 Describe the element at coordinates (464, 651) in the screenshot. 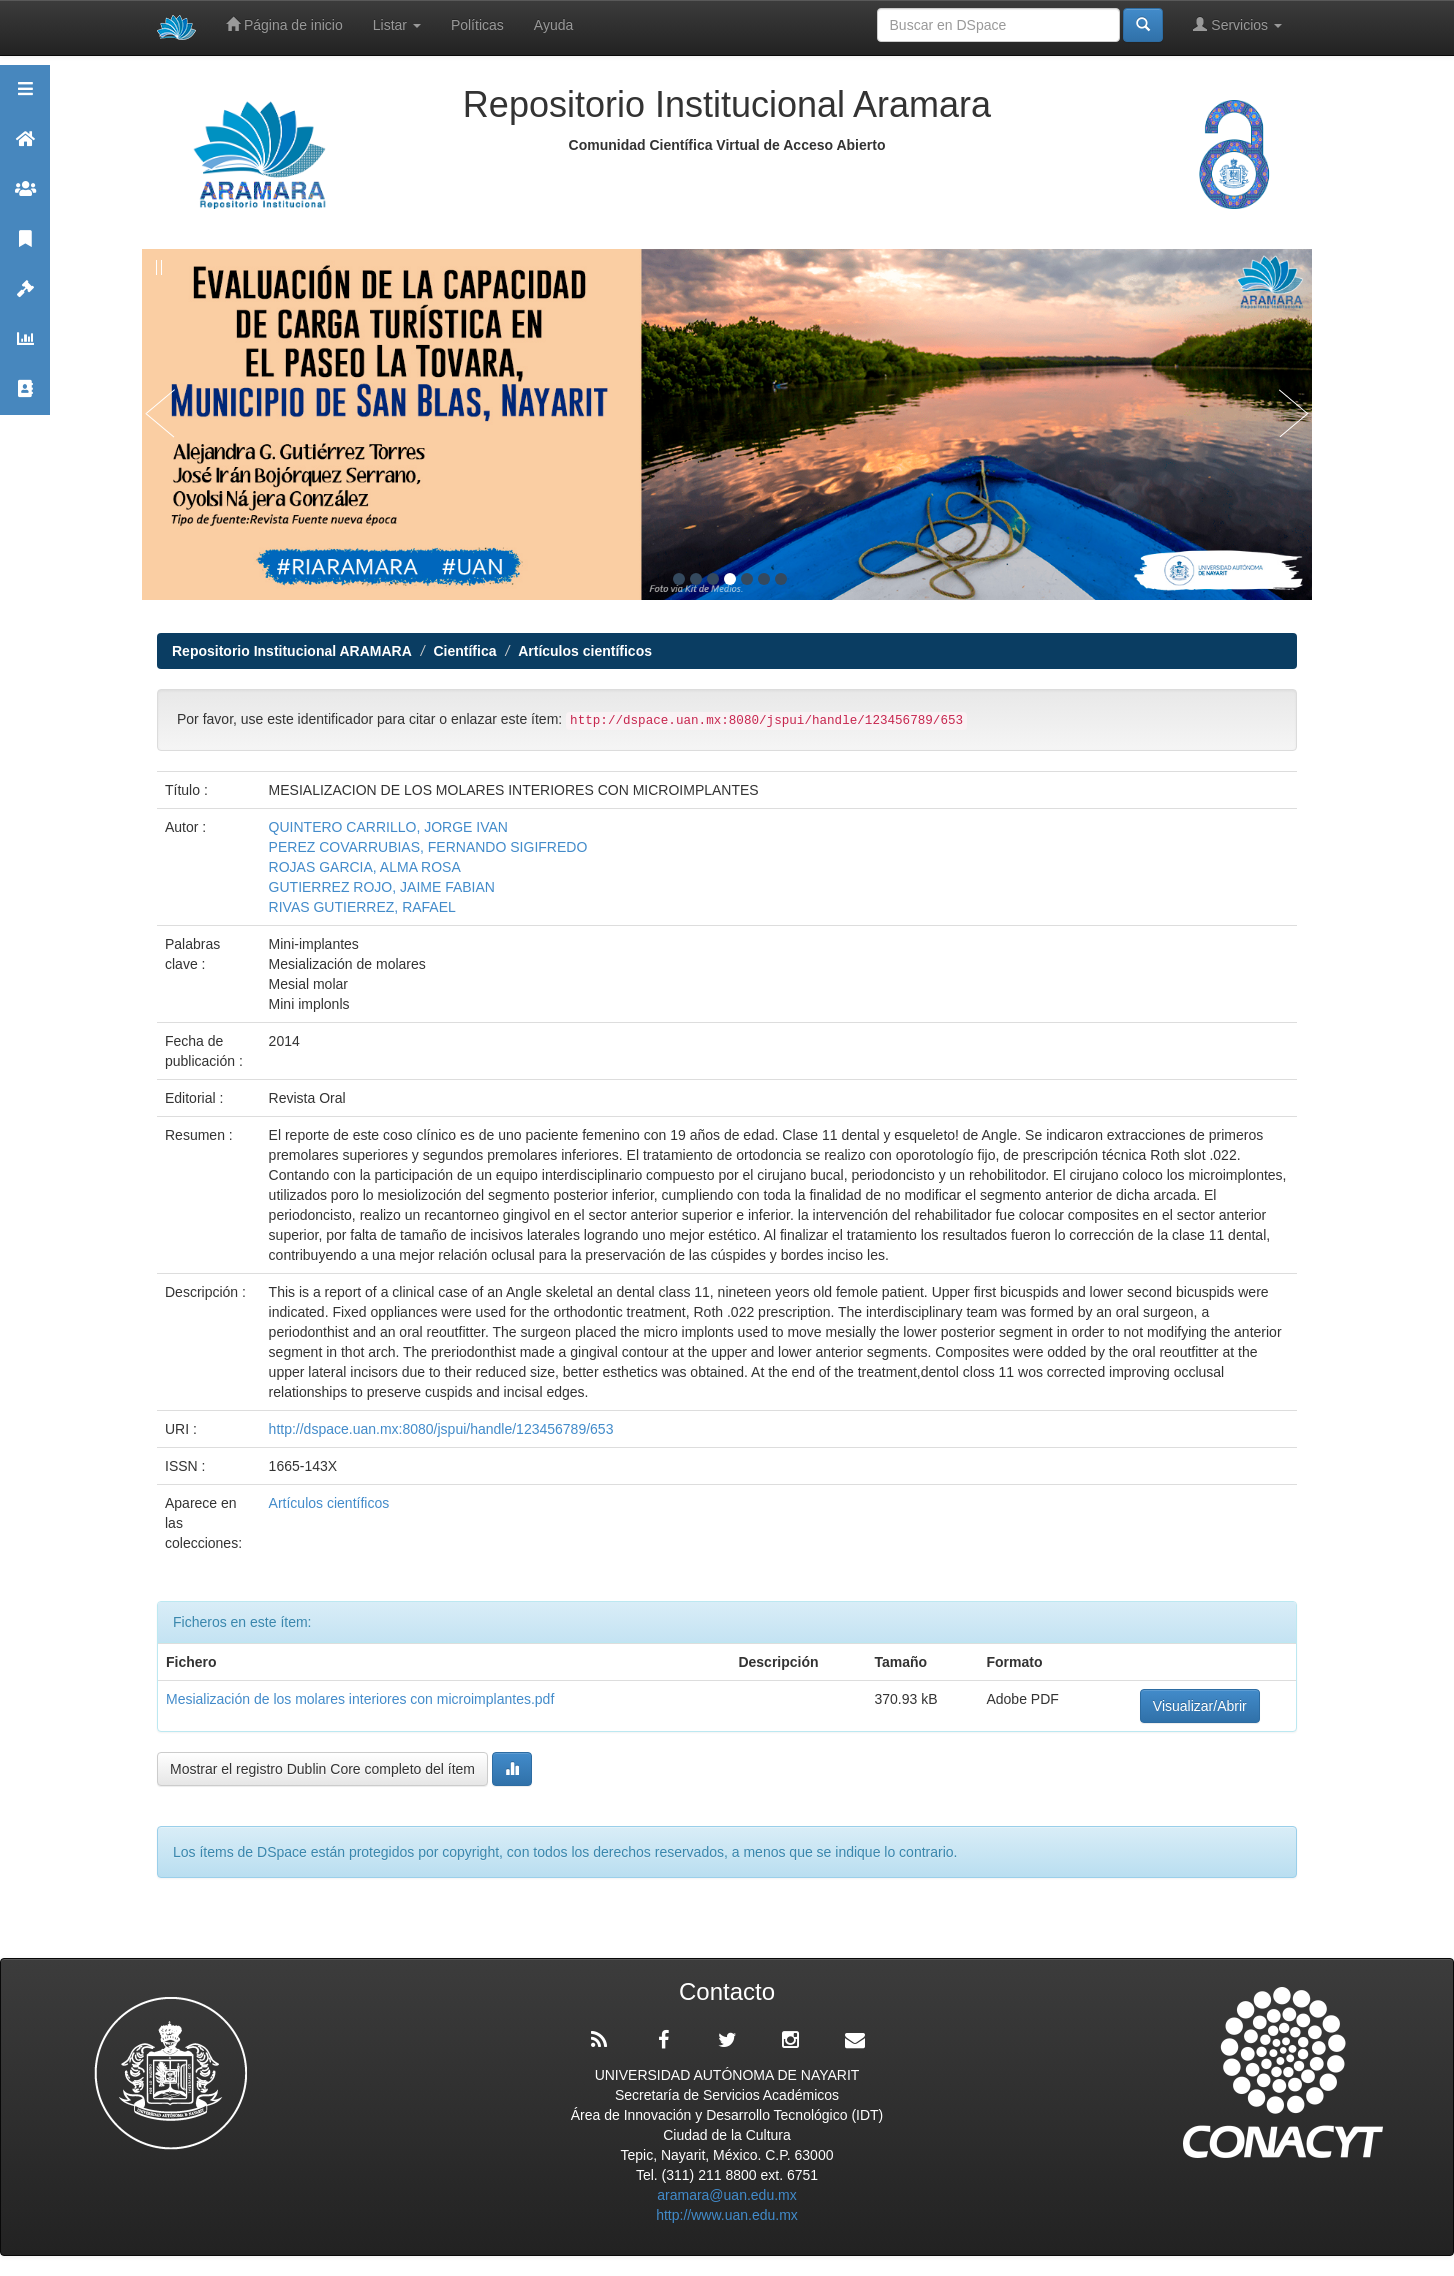

I see `Científica` at that location.